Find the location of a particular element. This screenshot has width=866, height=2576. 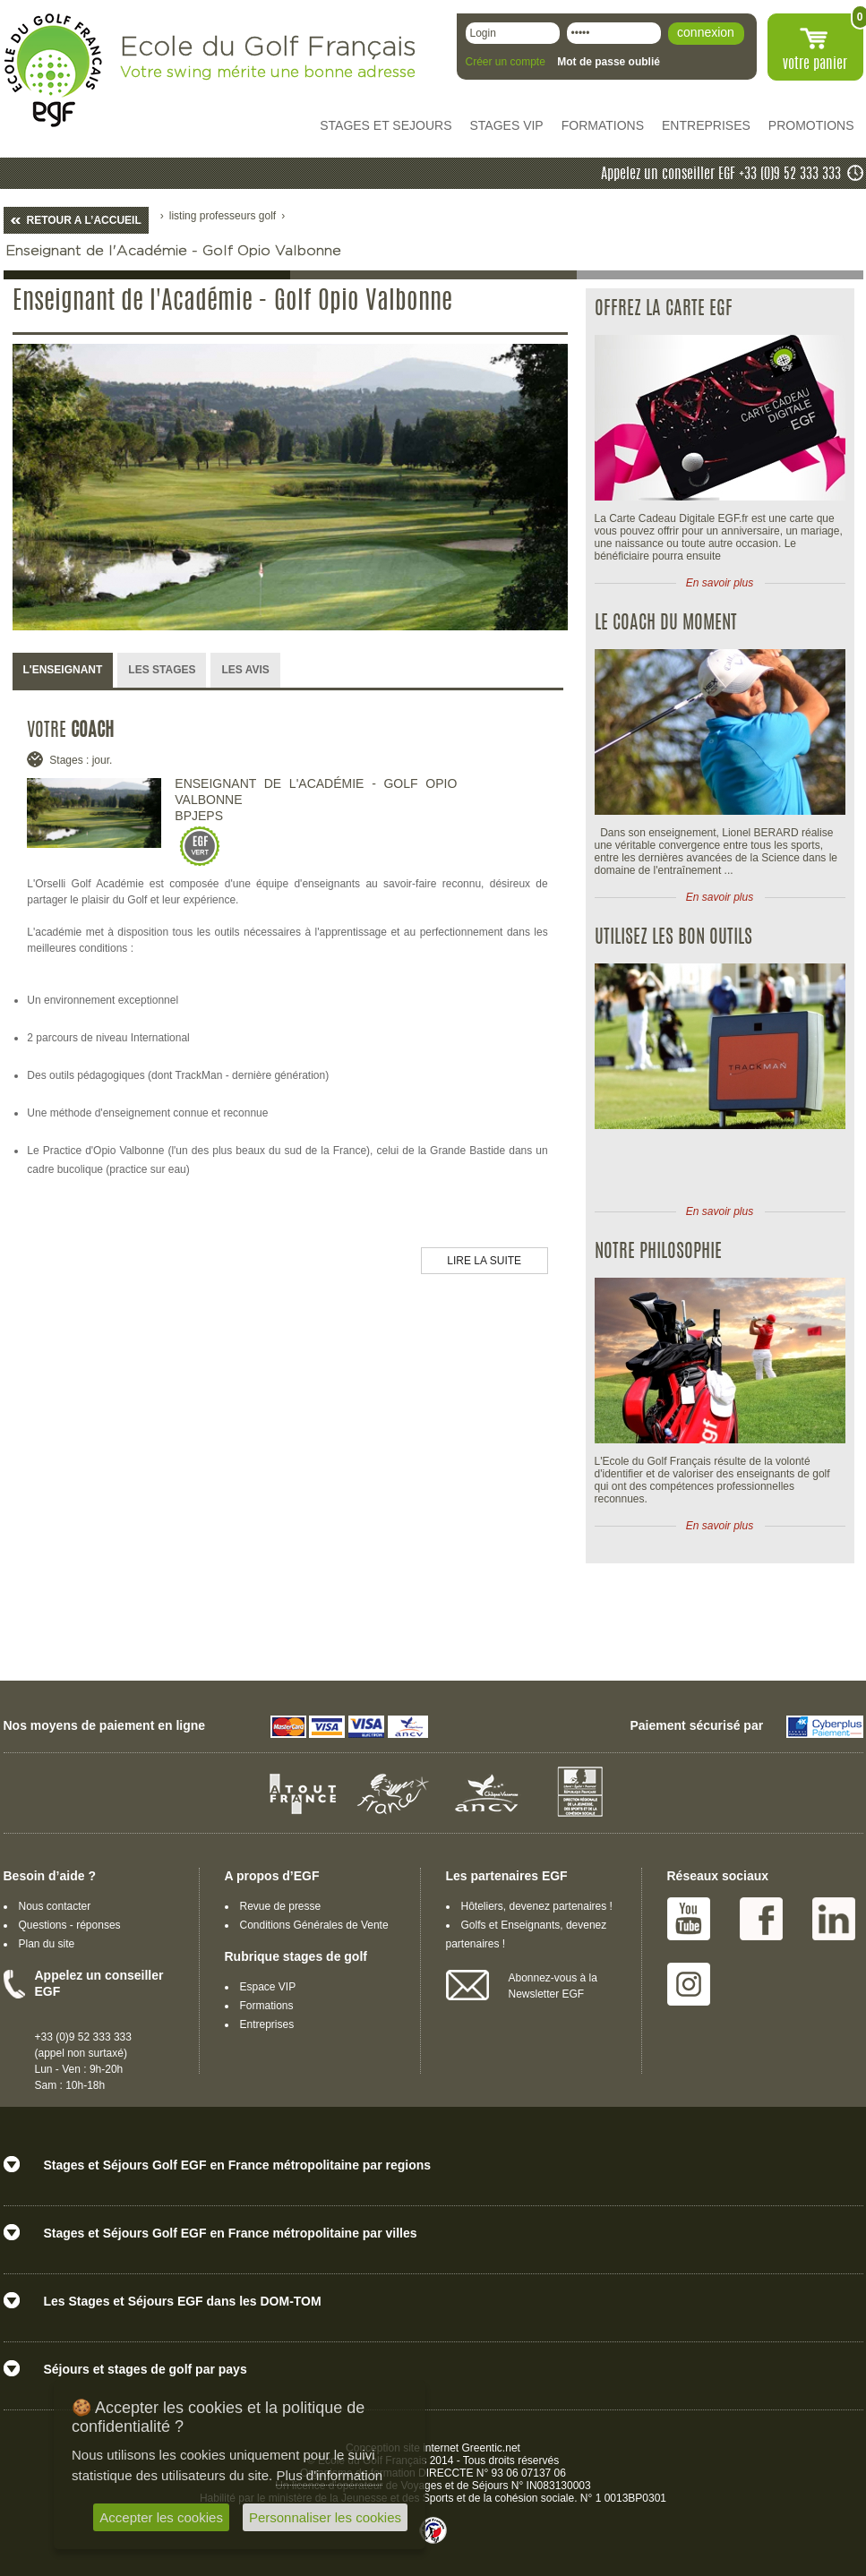

LES STAGES [presentation] is located at coordinates (161, 669).